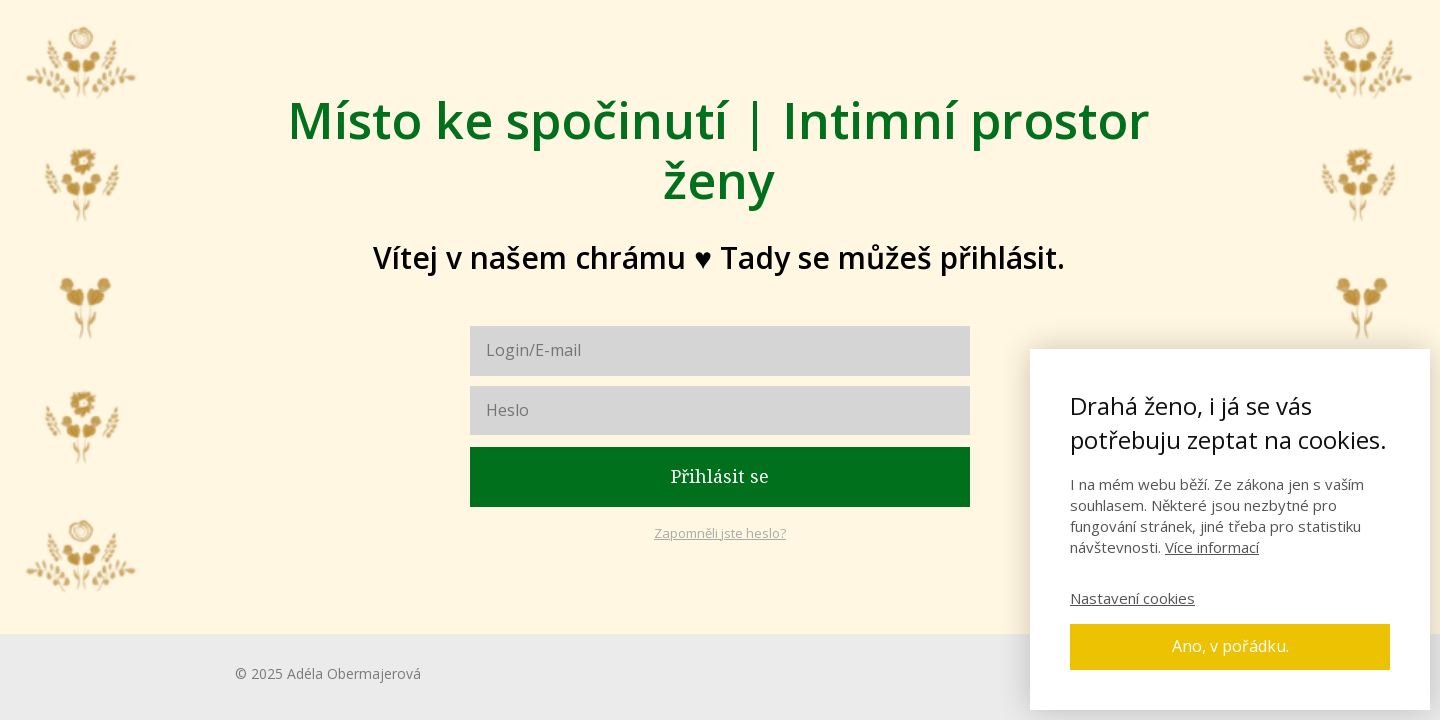 This screenshot has width=1440, height=720. I want to click on Zapomněli jste heslo?, so click(720, 533).